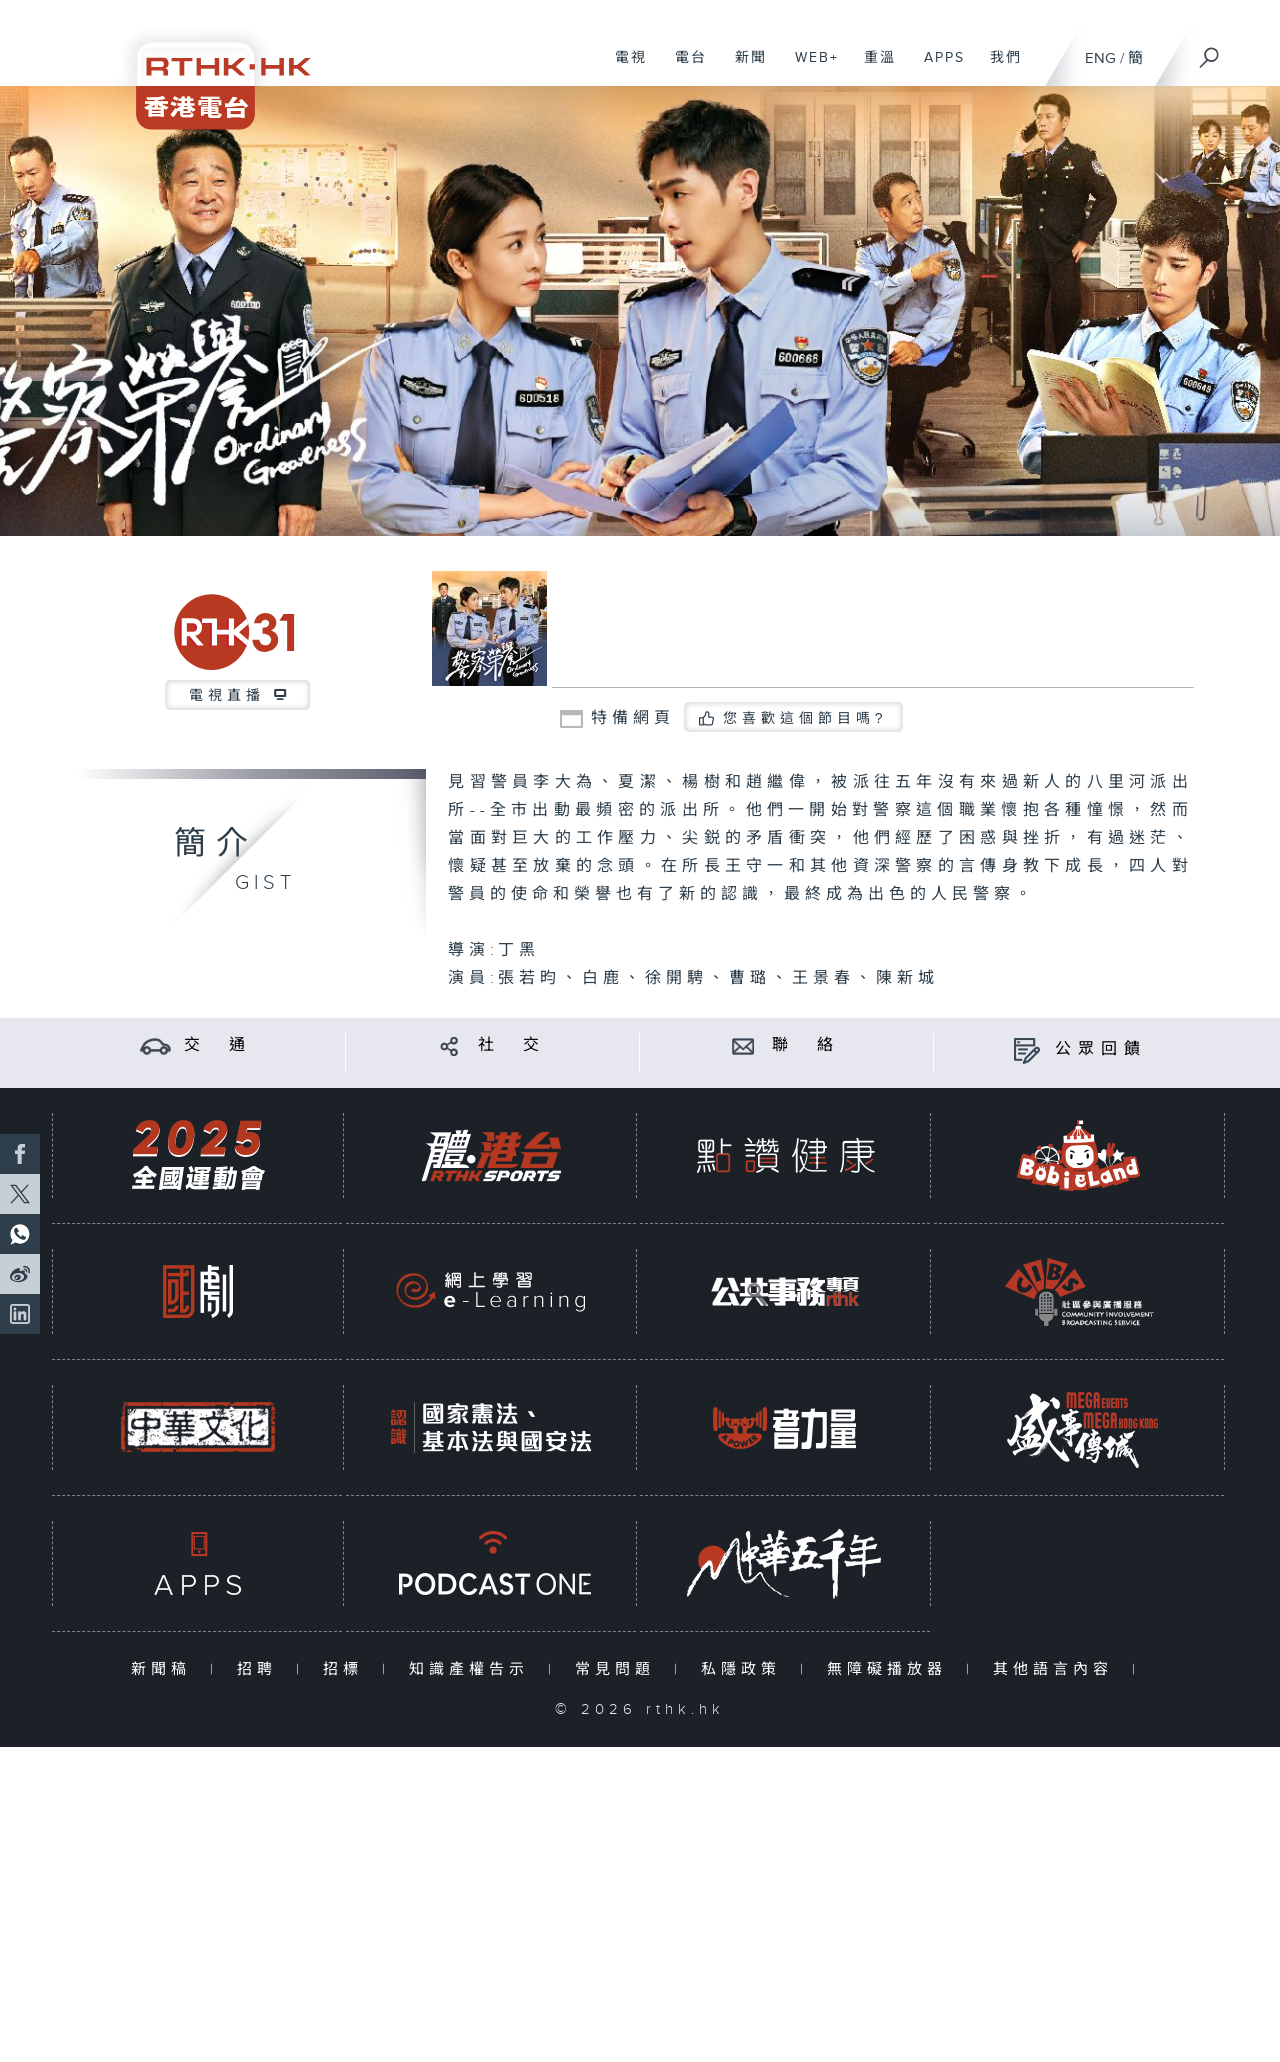 Image resolution: width=1280 pixels, height=2062 pixels. Describe the element at coordinates (745, 1669) in the screenshot. I see `私隱政策` at that location.